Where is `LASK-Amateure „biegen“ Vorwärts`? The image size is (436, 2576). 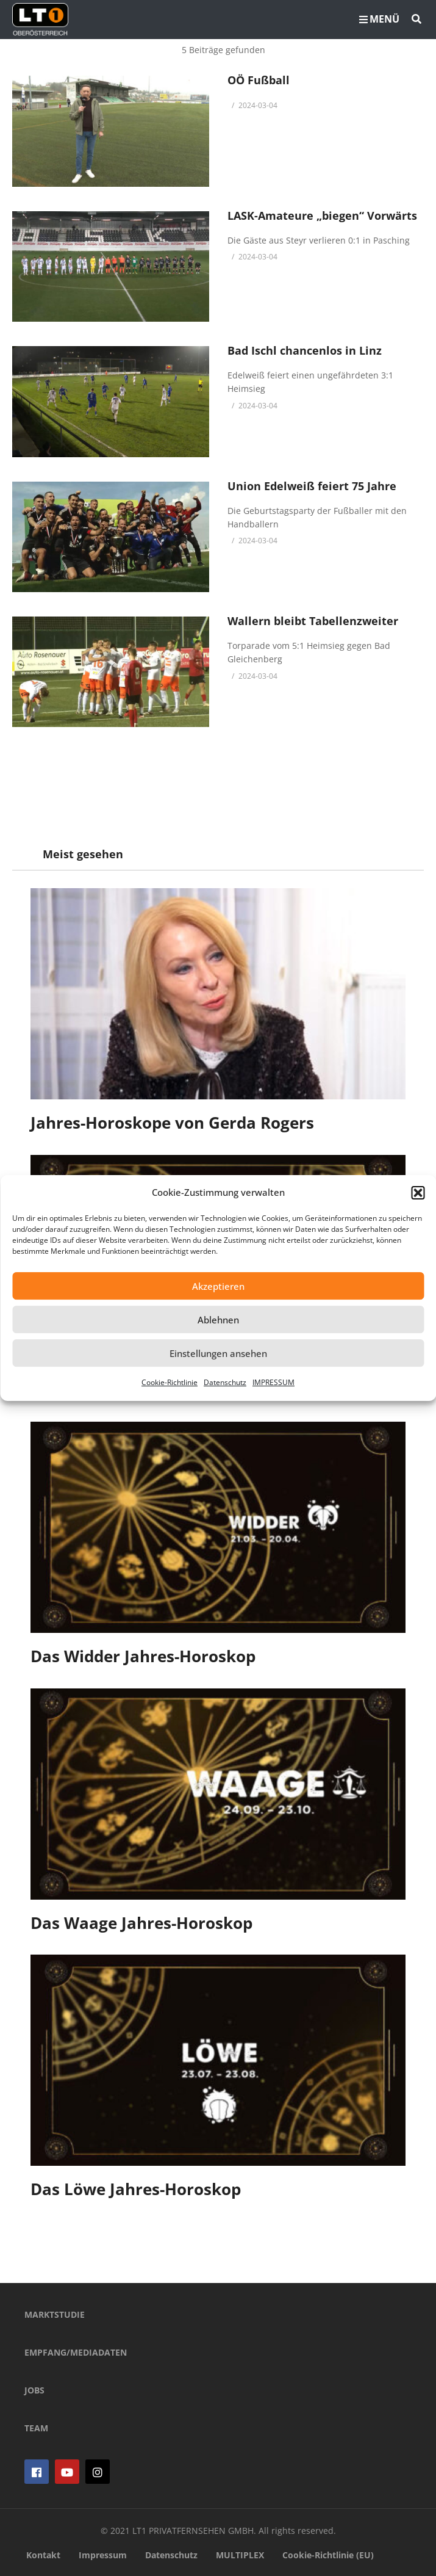 LASK-Amateure „biegen“ Vorwärts is located at coordinates (322, 215).